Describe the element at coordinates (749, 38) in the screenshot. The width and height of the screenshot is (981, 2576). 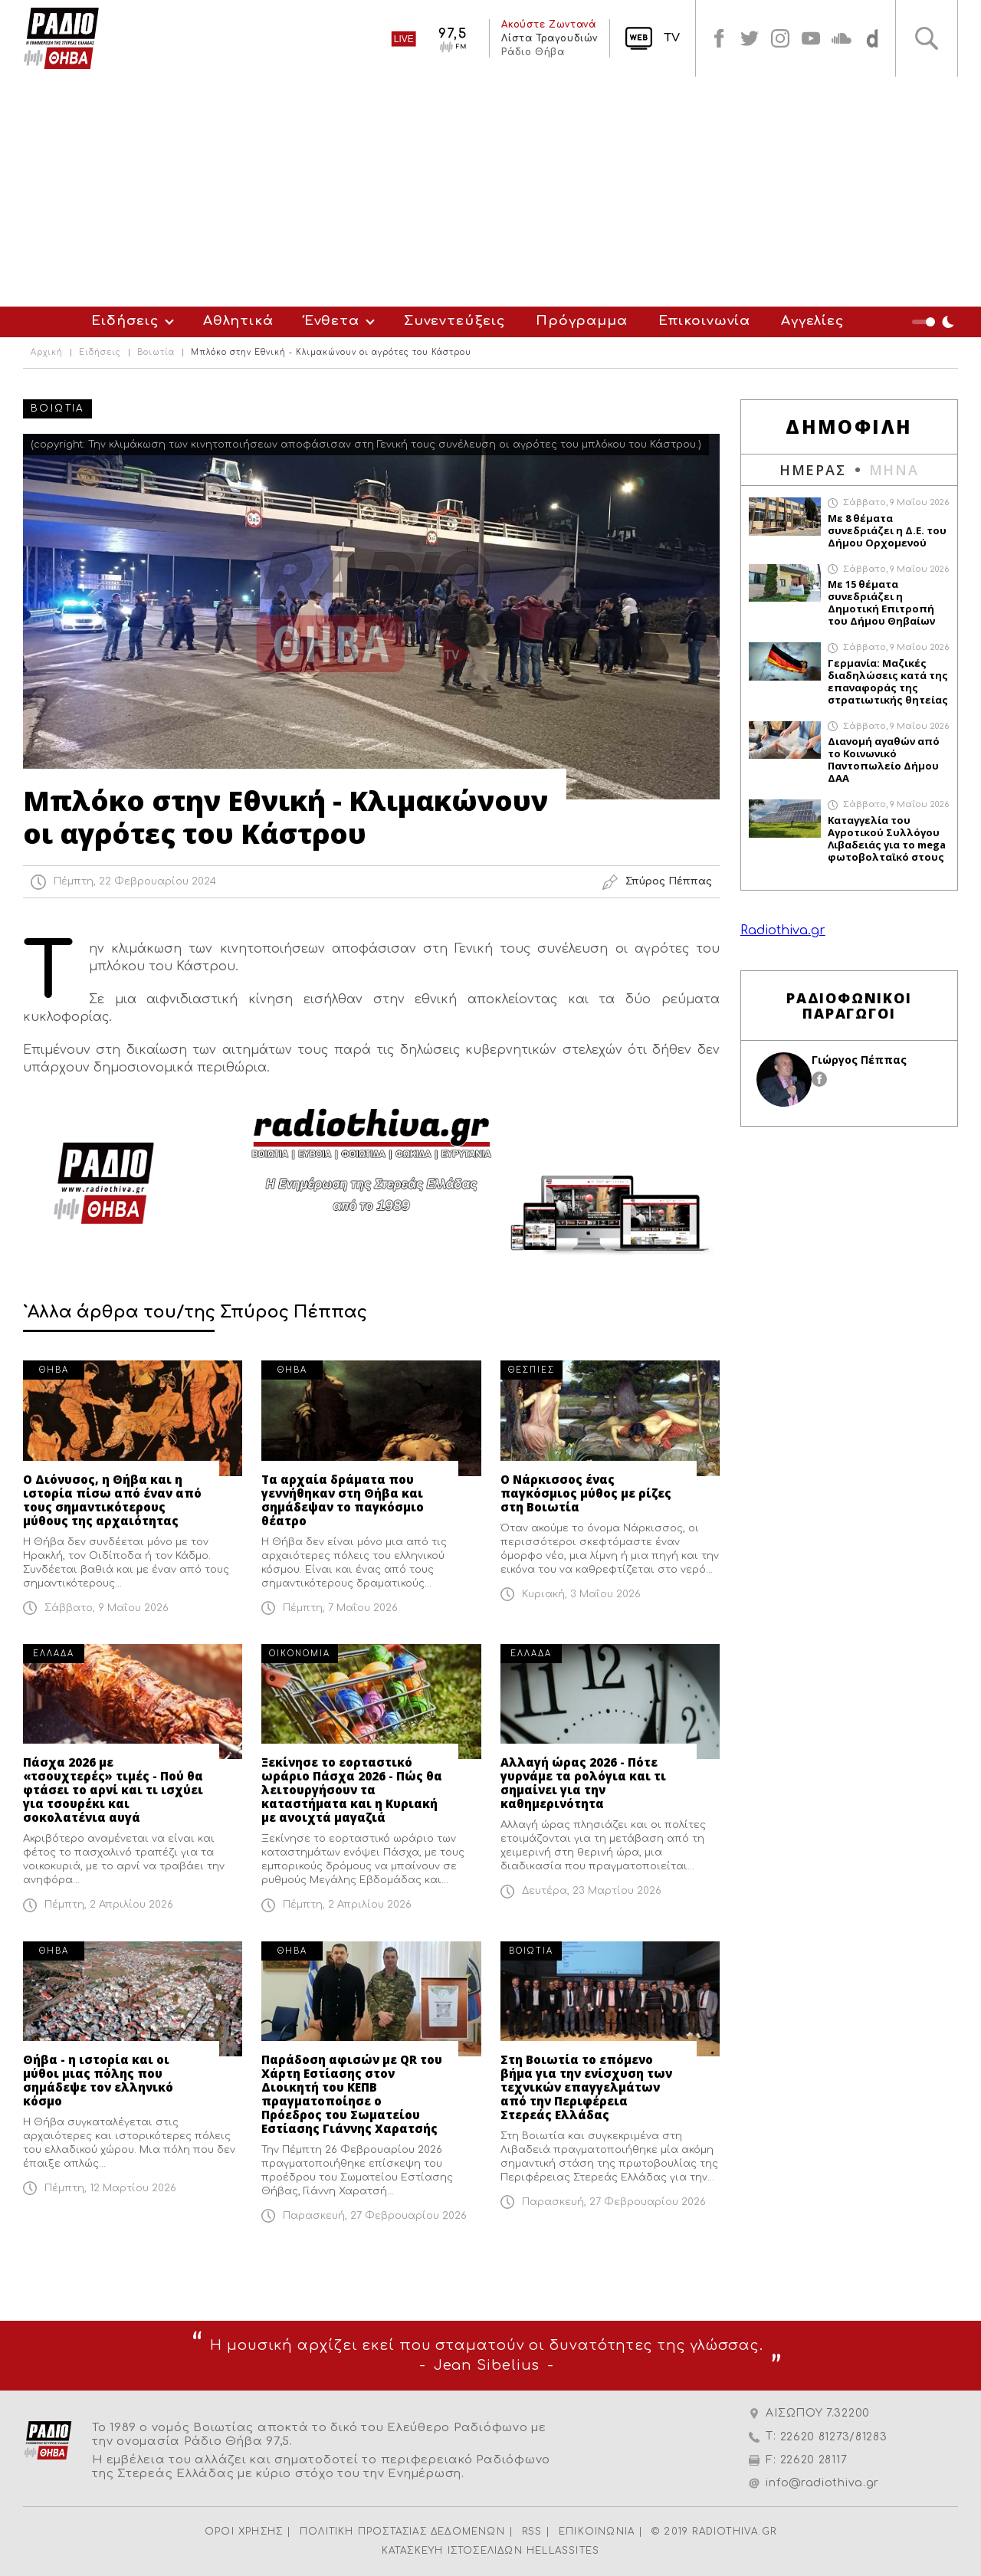
I see `twitter` at that location.